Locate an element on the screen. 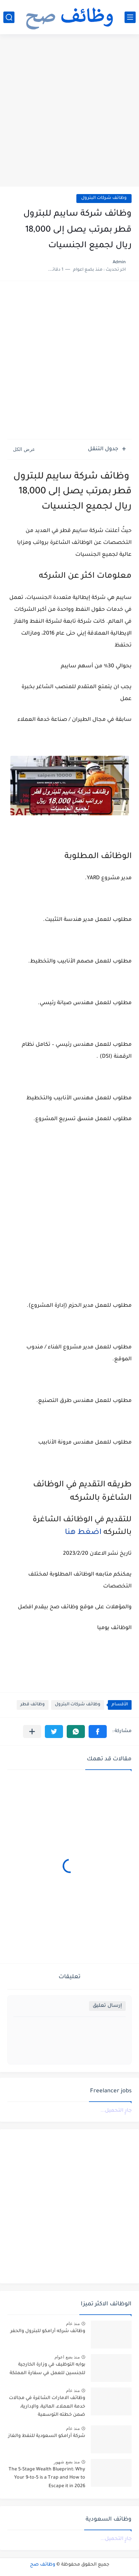 This screenshot has height=2576, width=139. إرسال تعليق is located at coordinates (107, 2006).